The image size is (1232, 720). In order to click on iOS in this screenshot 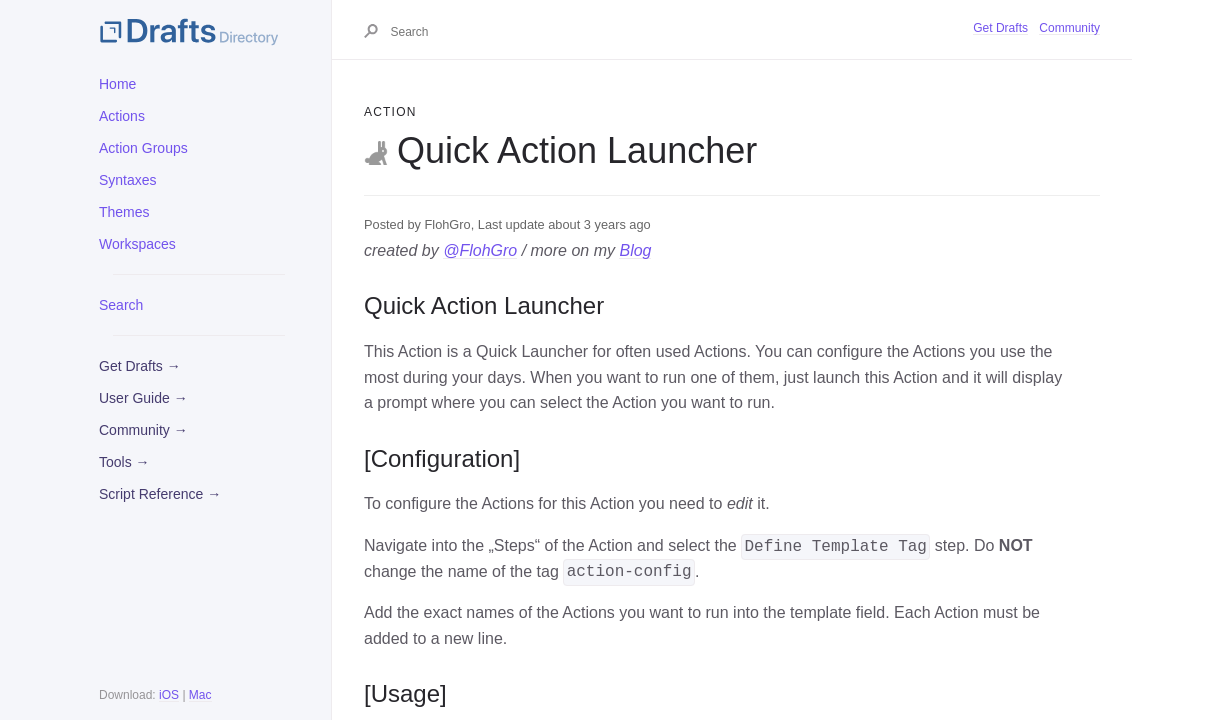, I will do `click(169, 695)`.